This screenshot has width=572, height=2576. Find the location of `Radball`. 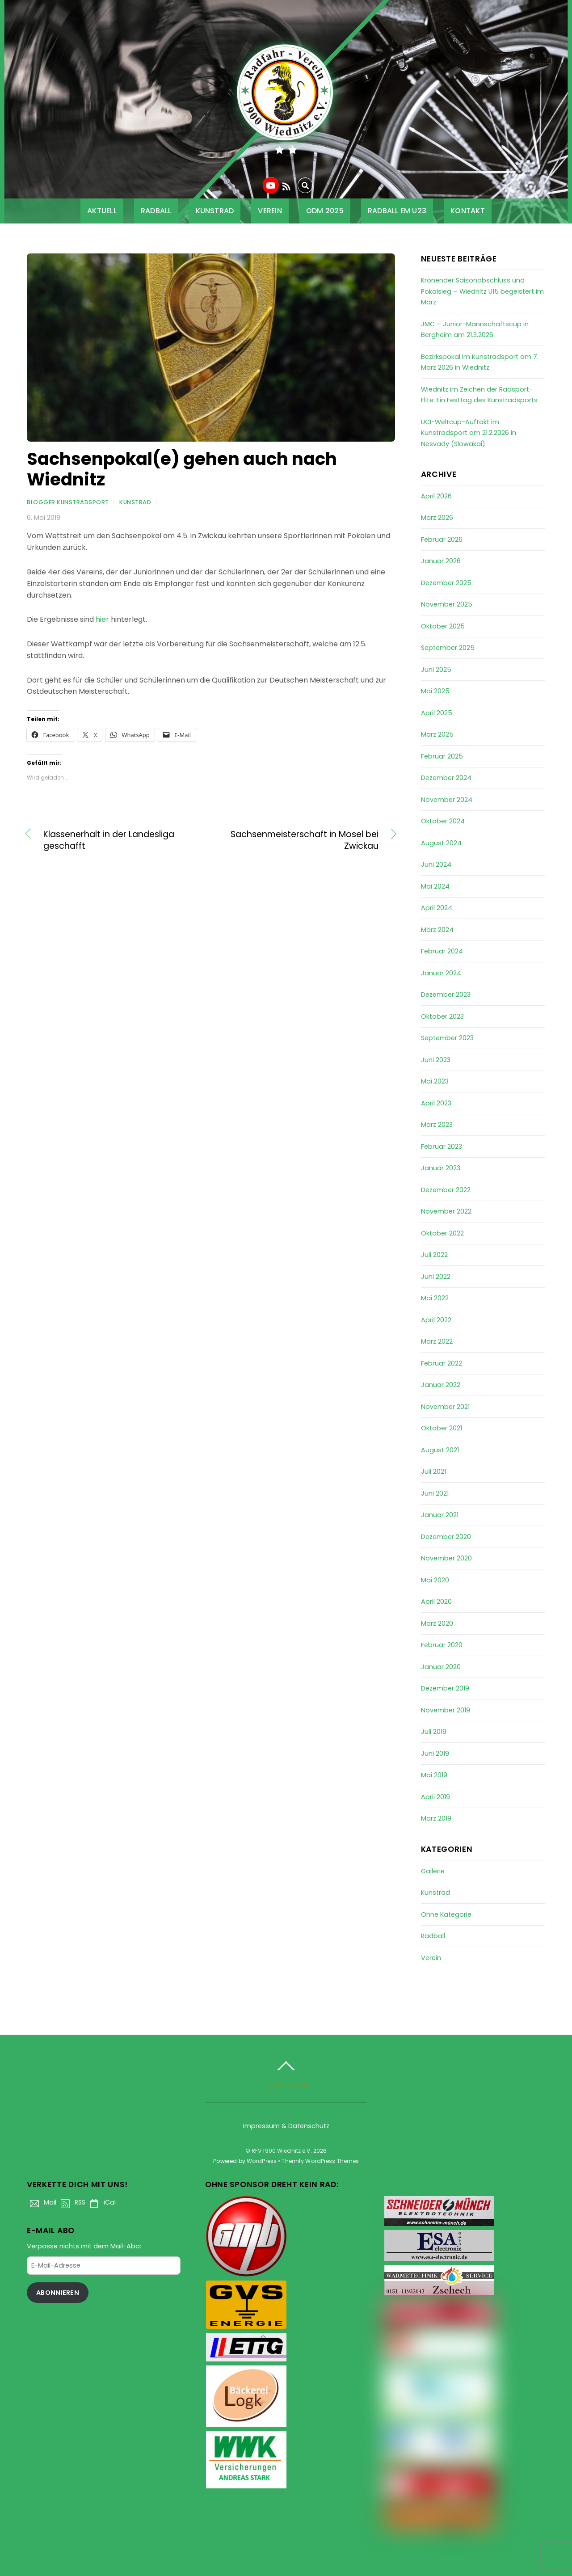

Radball is located at coordinates (156, 211).